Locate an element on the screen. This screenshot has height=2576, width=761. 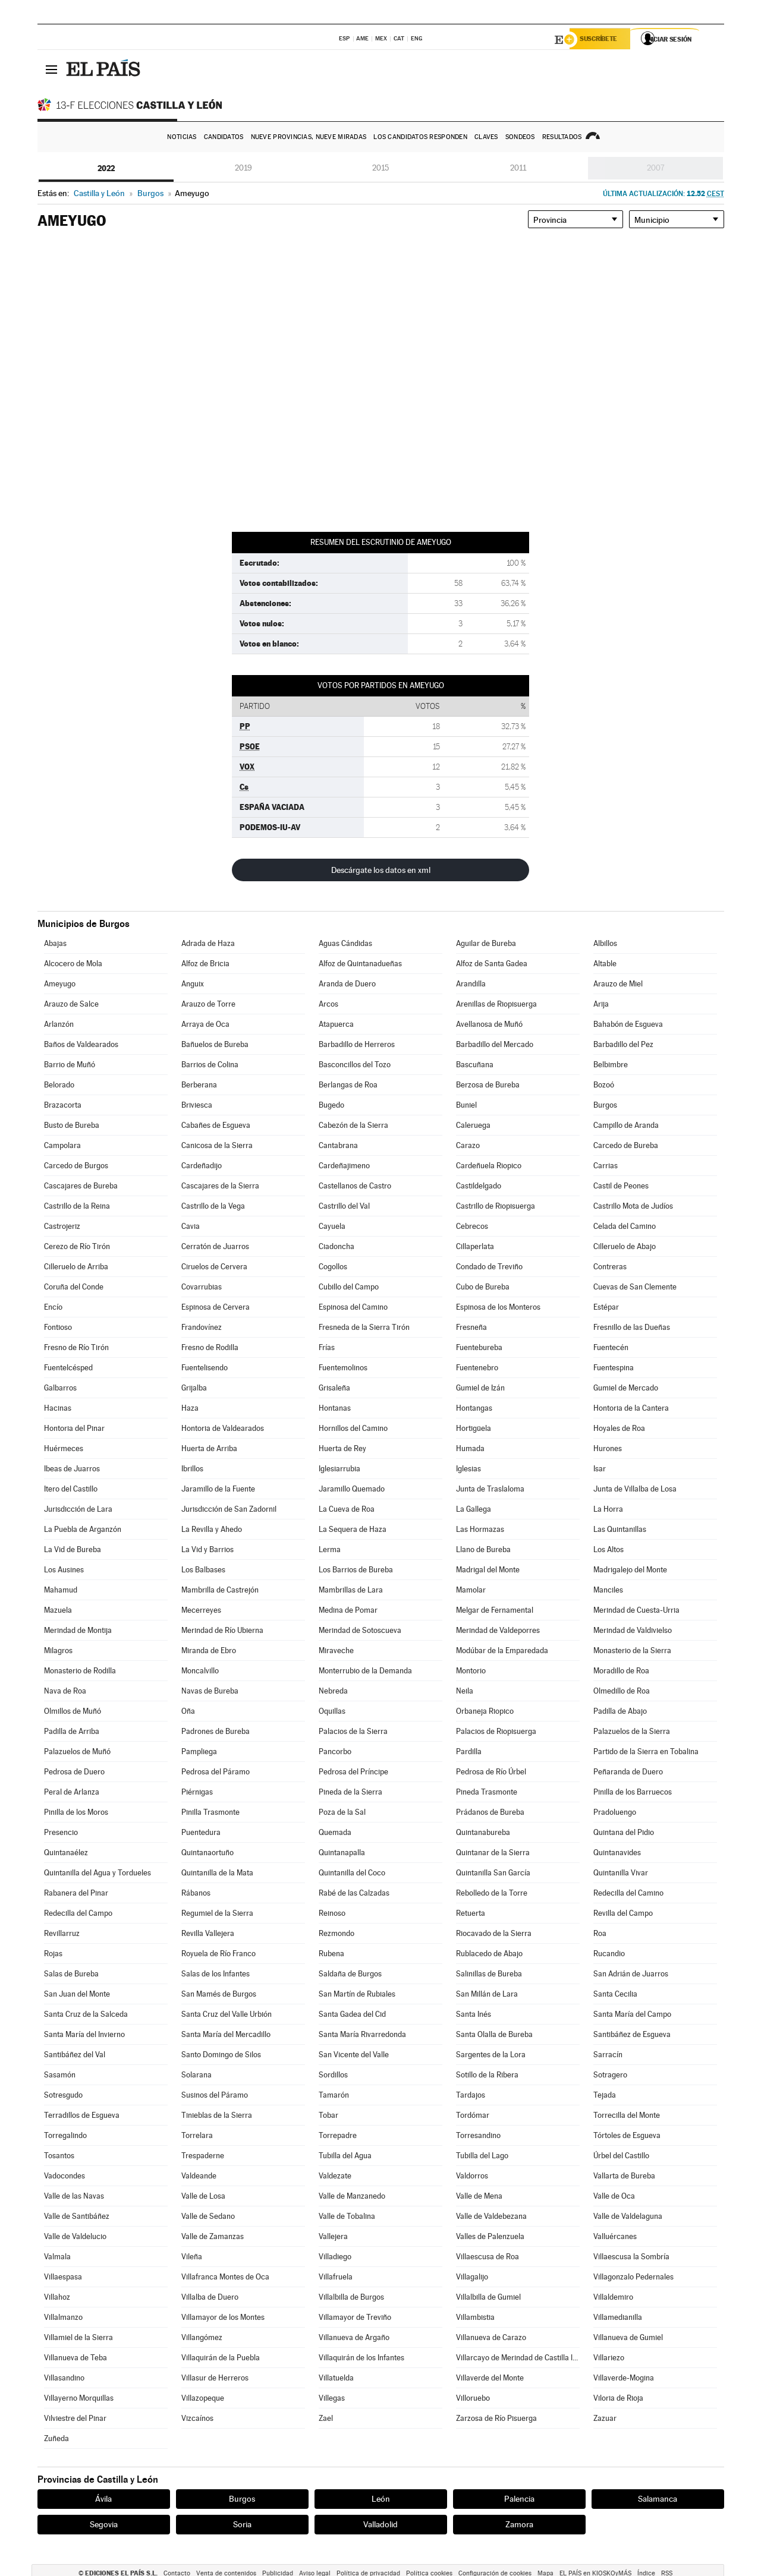
Montorio is located at coordinates (471, 1670).